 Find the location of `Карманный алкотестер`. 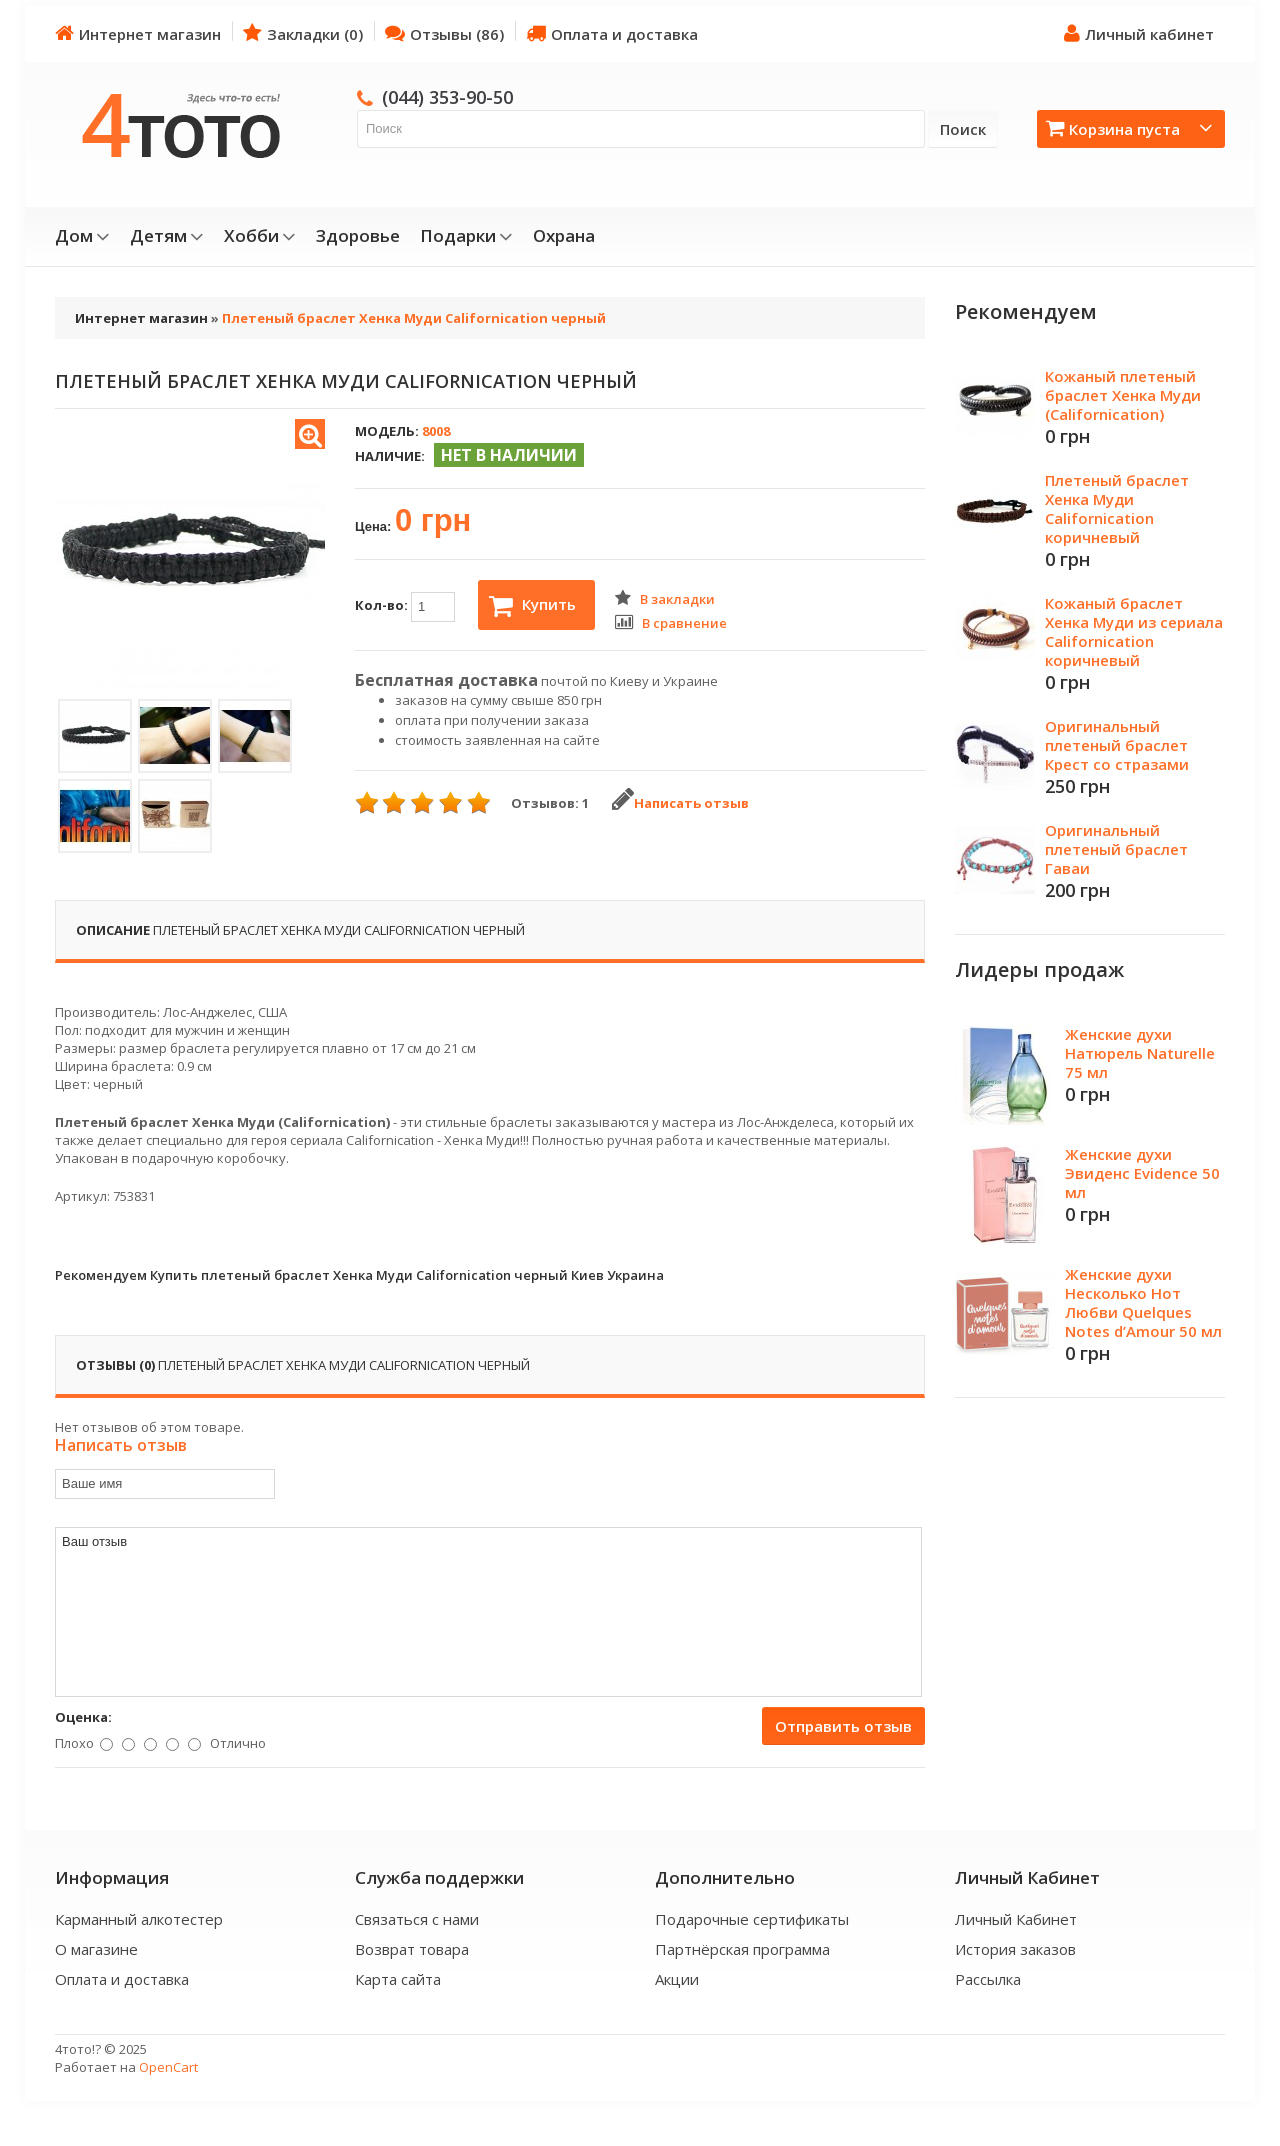

Карманный алкотестер is located at coordinates (139, 1919).